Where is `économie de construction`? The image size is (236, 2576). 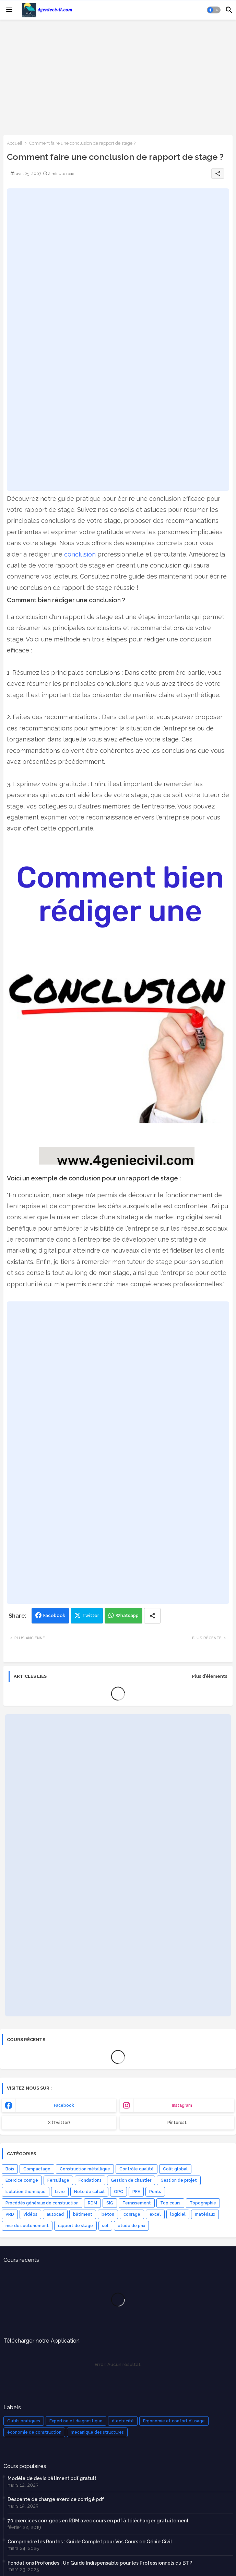 économie de construction is located at coordinates (34, 2432).